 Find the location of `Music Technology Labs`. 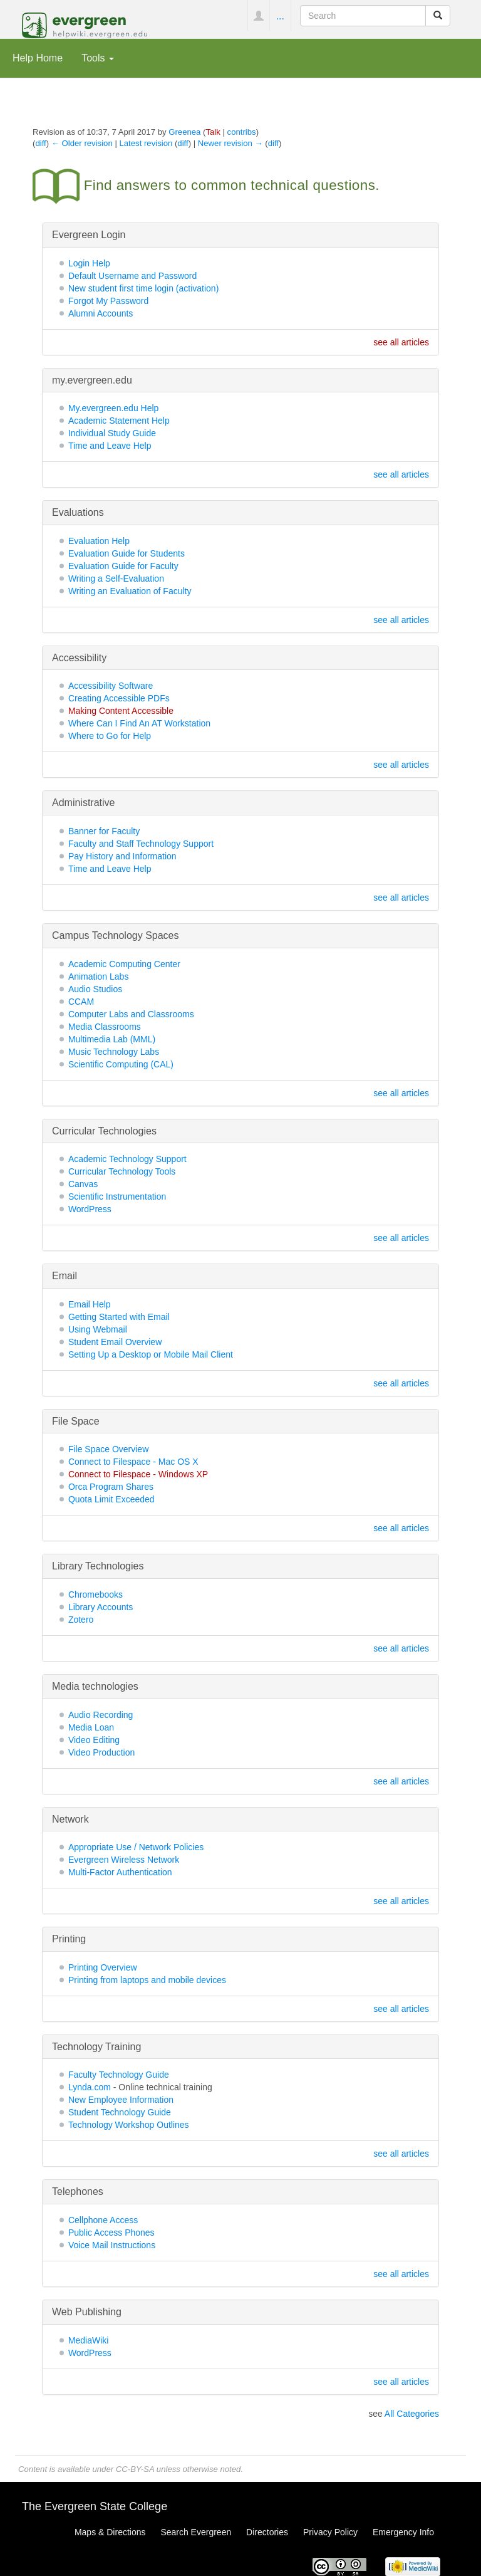

Music Technology Labs is located at coordinates (113, 1052).